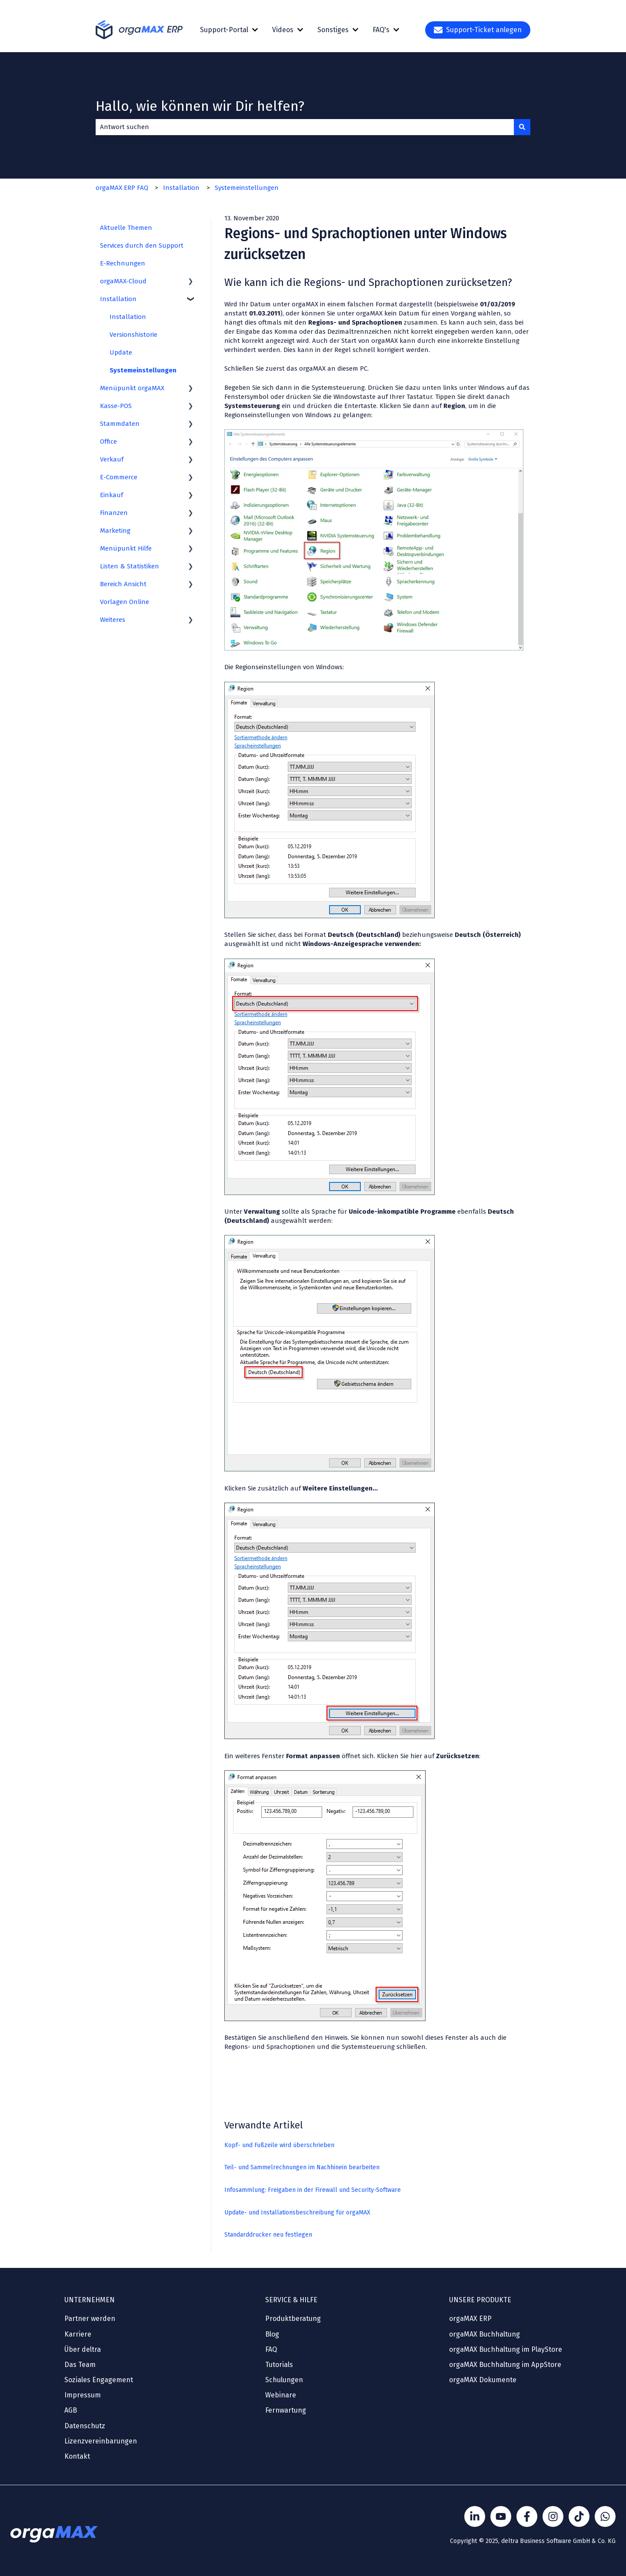  What do you see at coordinates (291, 2300) in the screenshot?
I see `SERVICE & HILFE [menuitem]` at bounding box center [291, 2300].